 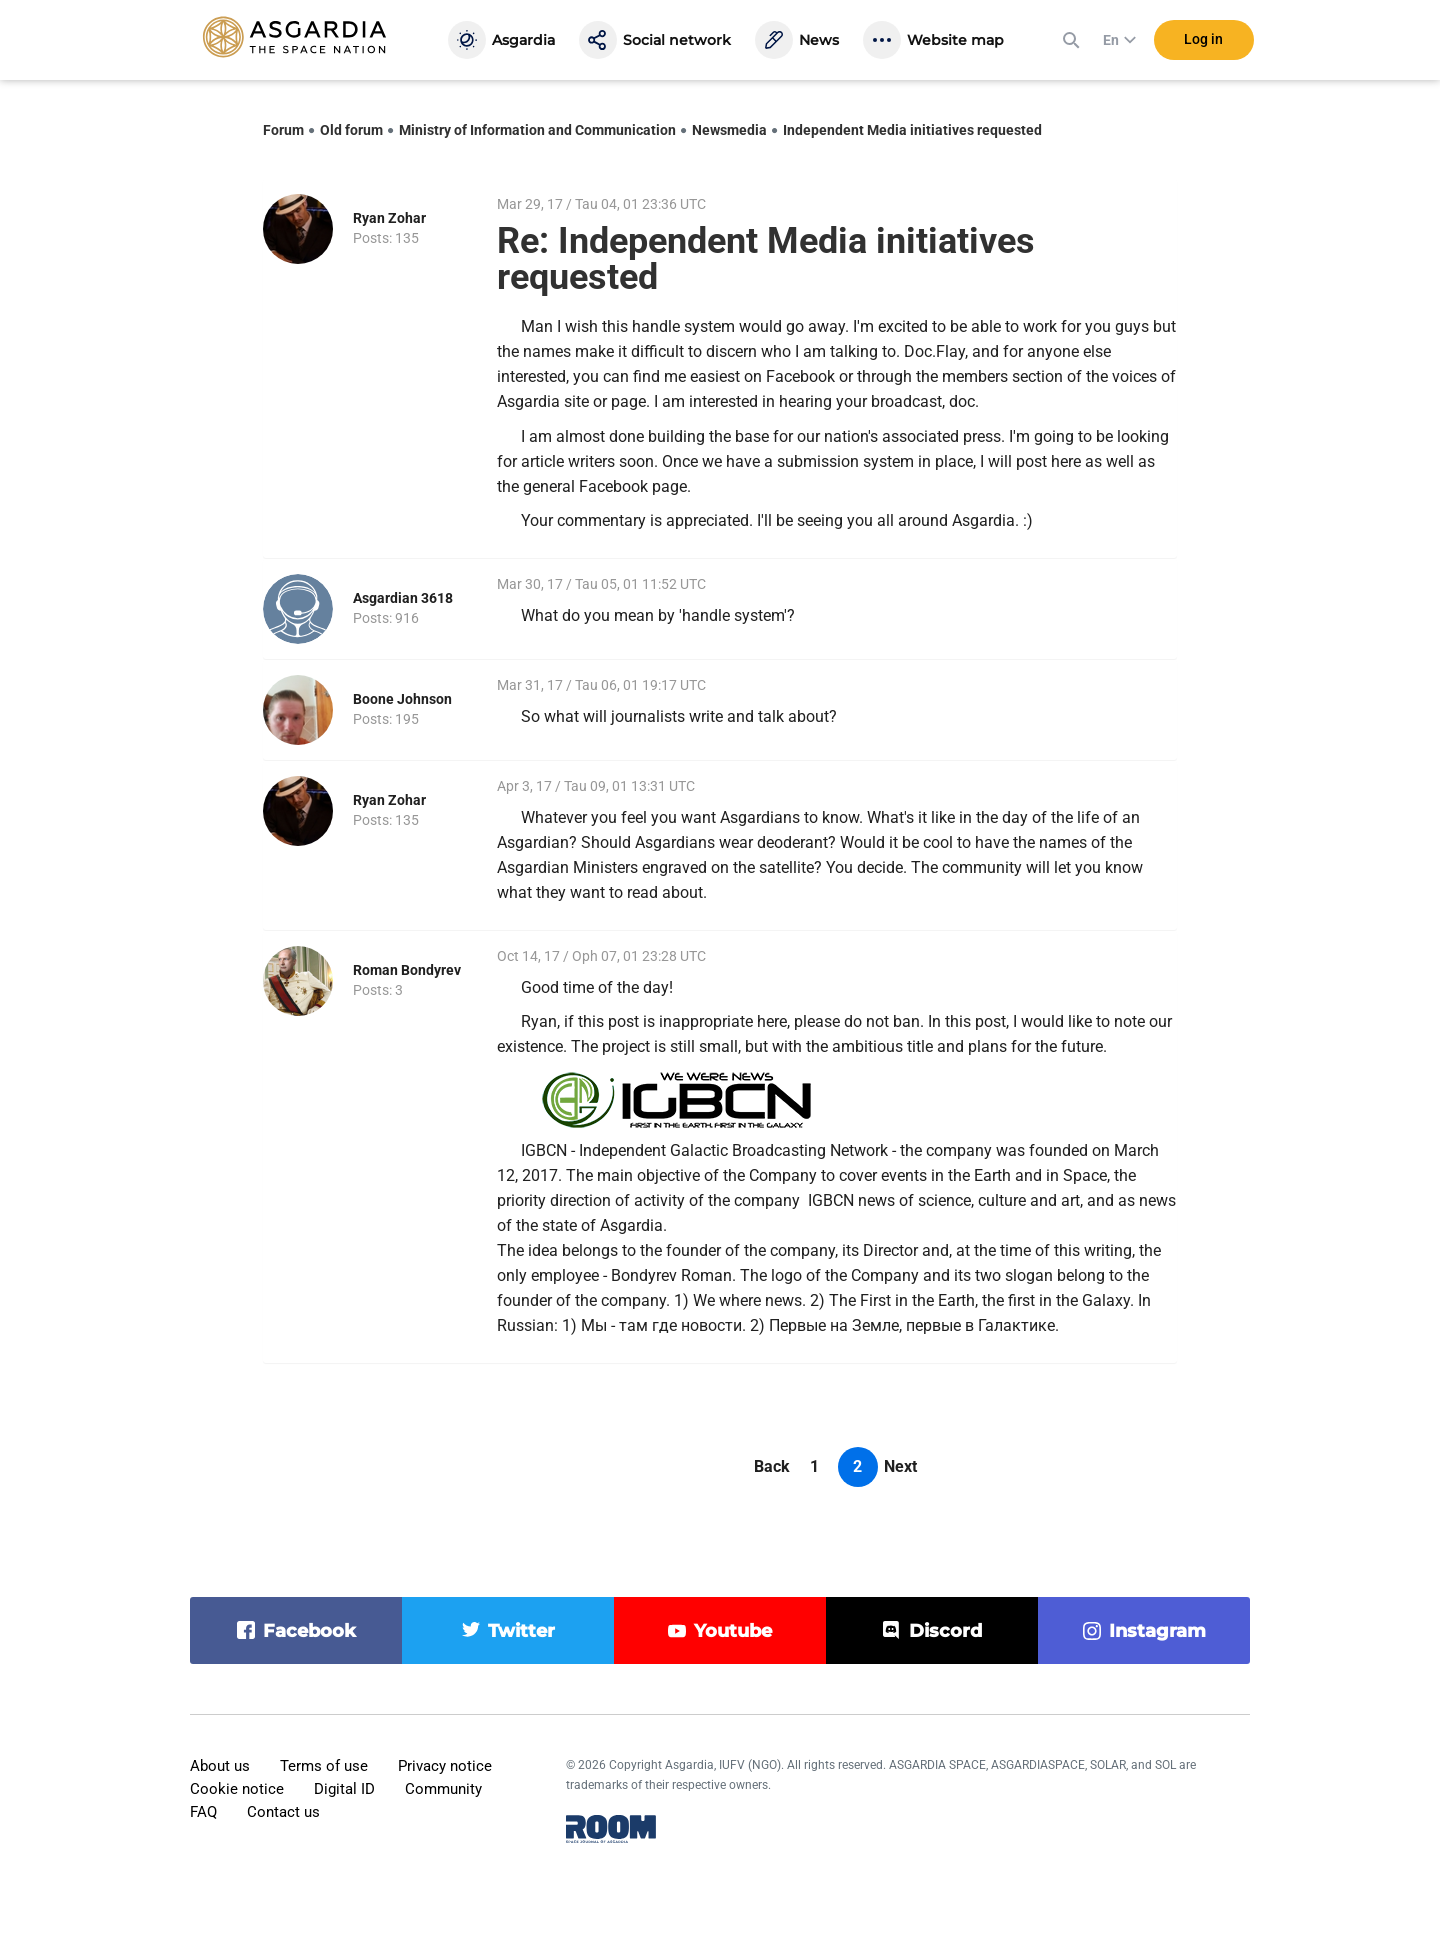 What do you see at coordinates (351, 130) in the screenshot?
I see `Old forum` at bounding box center [351, 130].